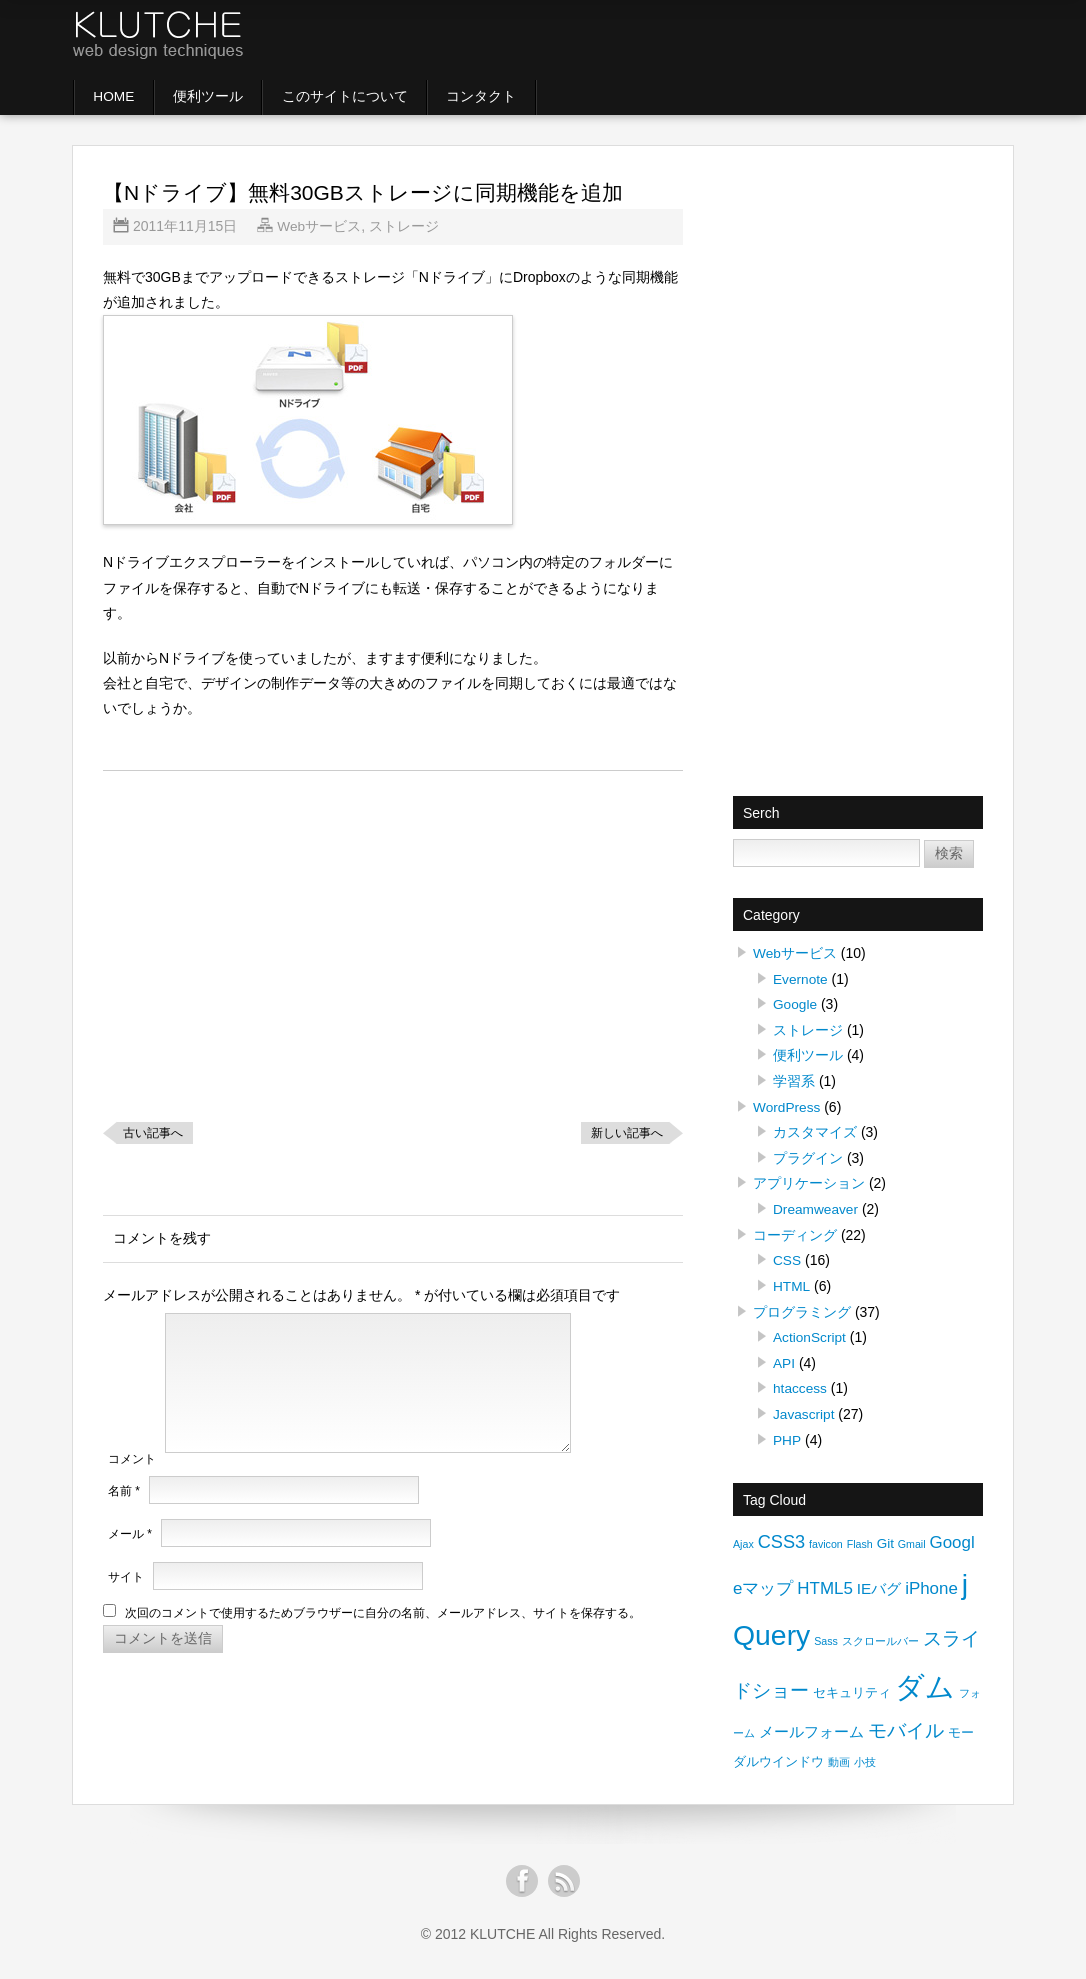 The image size is (1086, 1979). What do you see at coordinates (354, 97) in the screenshot?
I see `このサイトについて` at bounding box center [354, 97].